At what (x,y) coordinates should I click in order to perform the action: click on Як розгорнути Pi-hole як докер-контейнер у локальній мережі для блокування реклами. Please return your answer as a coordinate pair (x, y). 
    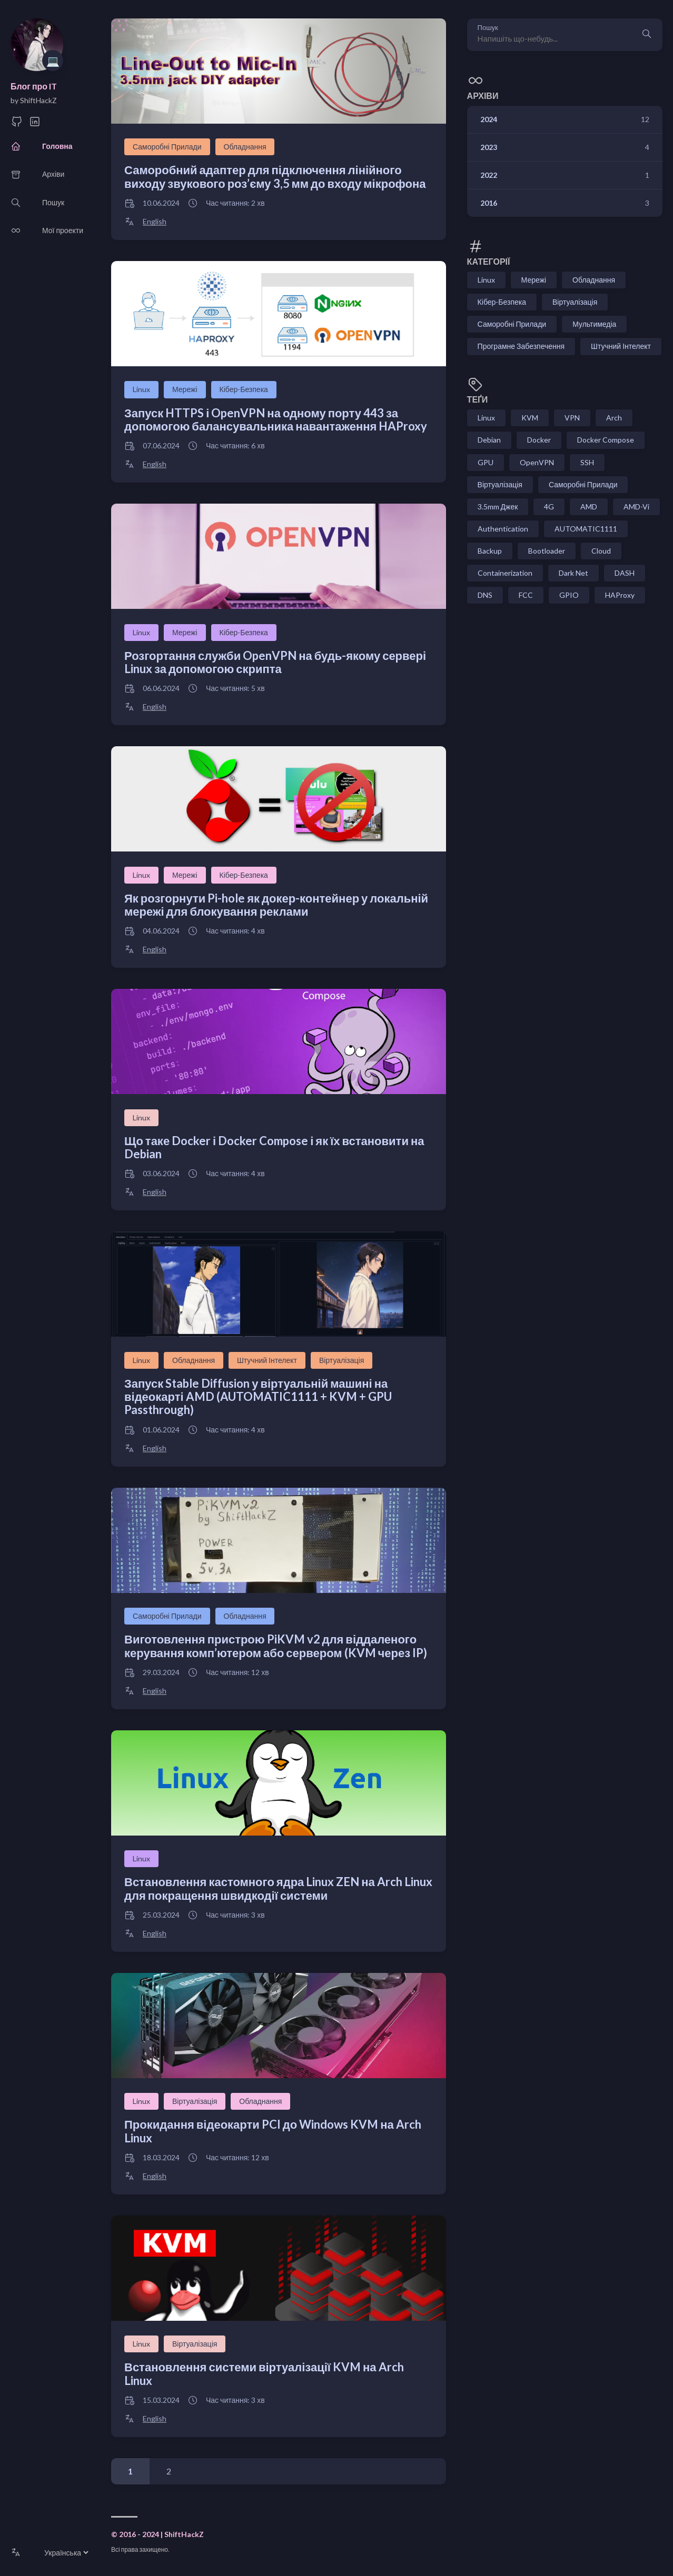
    Looking at the image, I should click on (276, 904).